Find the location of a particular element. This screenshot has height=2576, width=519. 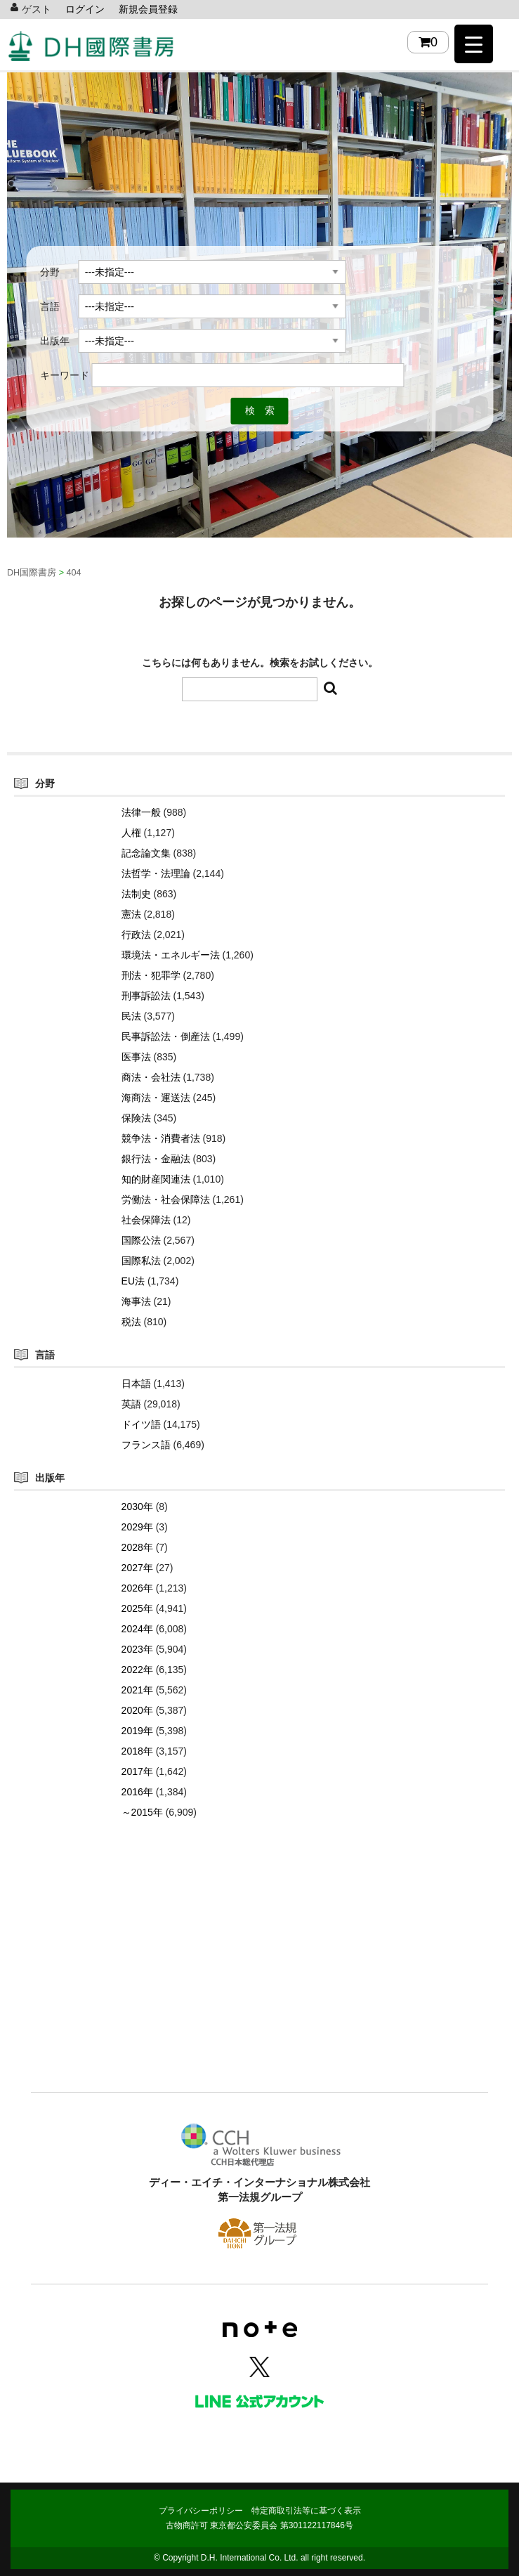

民事訴訟法・倒産法 is located at coordinates (165, 1036).